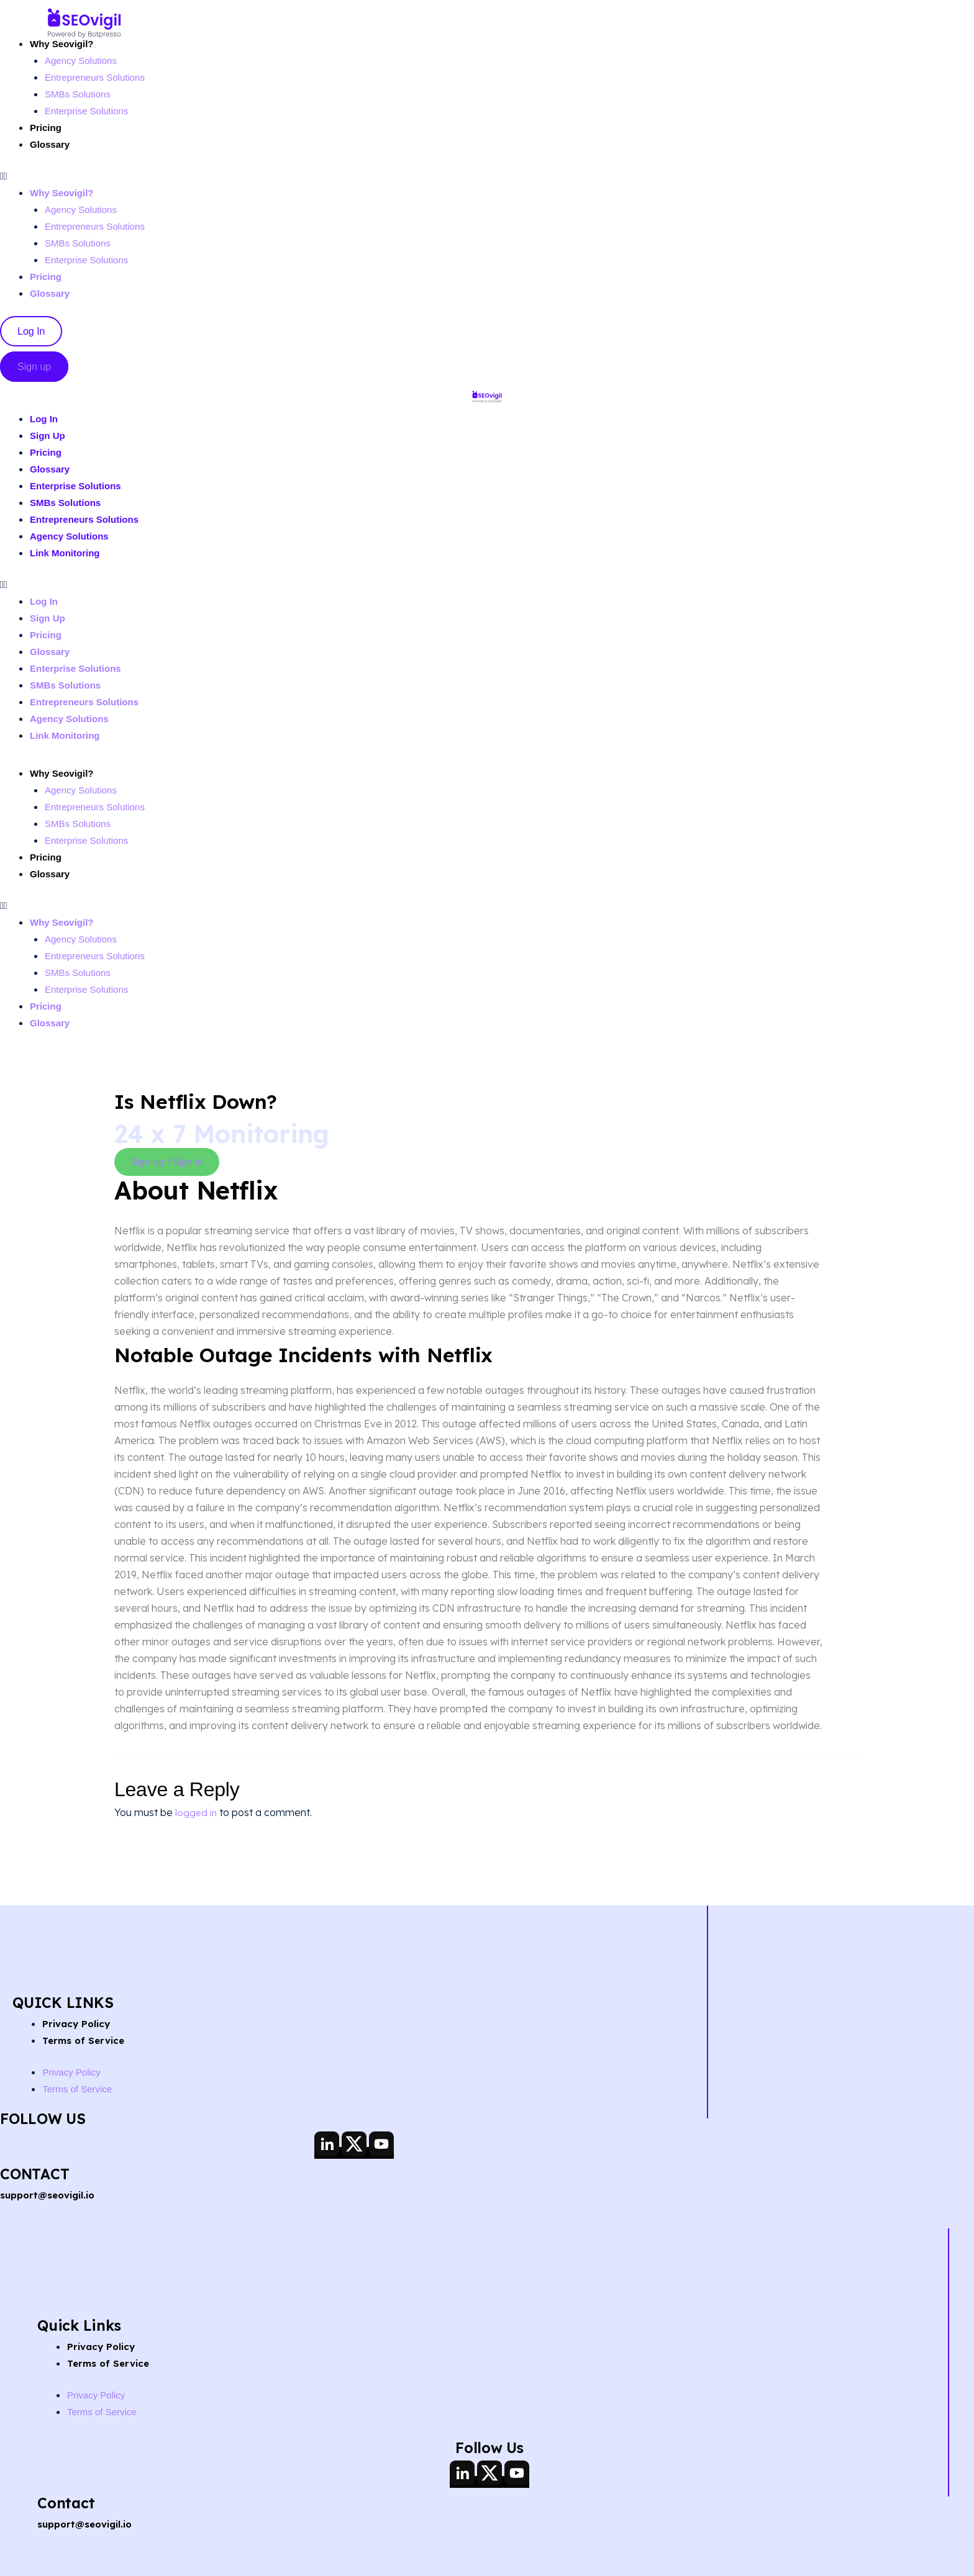  What do you see at coordinates (51, 144) in the screenshot?
I see `Glossary` at bounding box center [51, 144].